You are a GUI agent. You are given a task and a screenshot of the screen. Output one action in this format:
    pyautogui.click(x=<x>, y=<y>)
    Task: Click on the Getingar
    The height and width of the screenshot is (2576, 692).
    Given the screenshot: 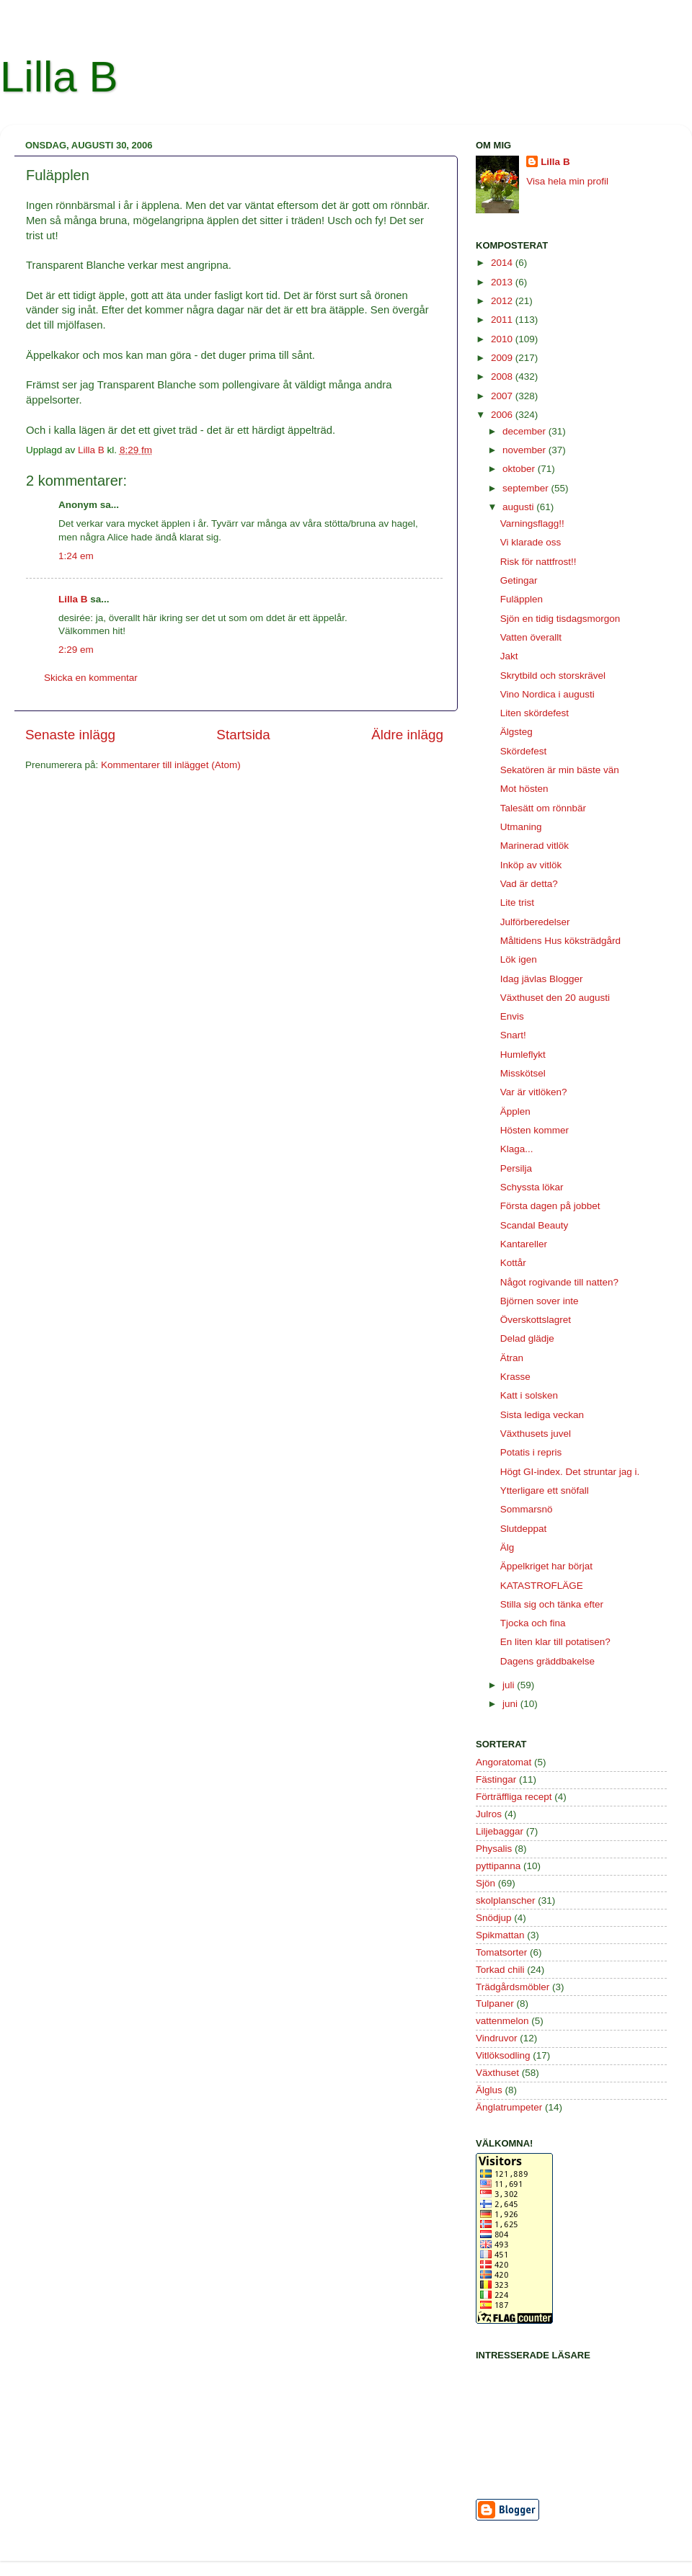 What is the action you would take?
    pyautogui.click(x=519, y=580)
    